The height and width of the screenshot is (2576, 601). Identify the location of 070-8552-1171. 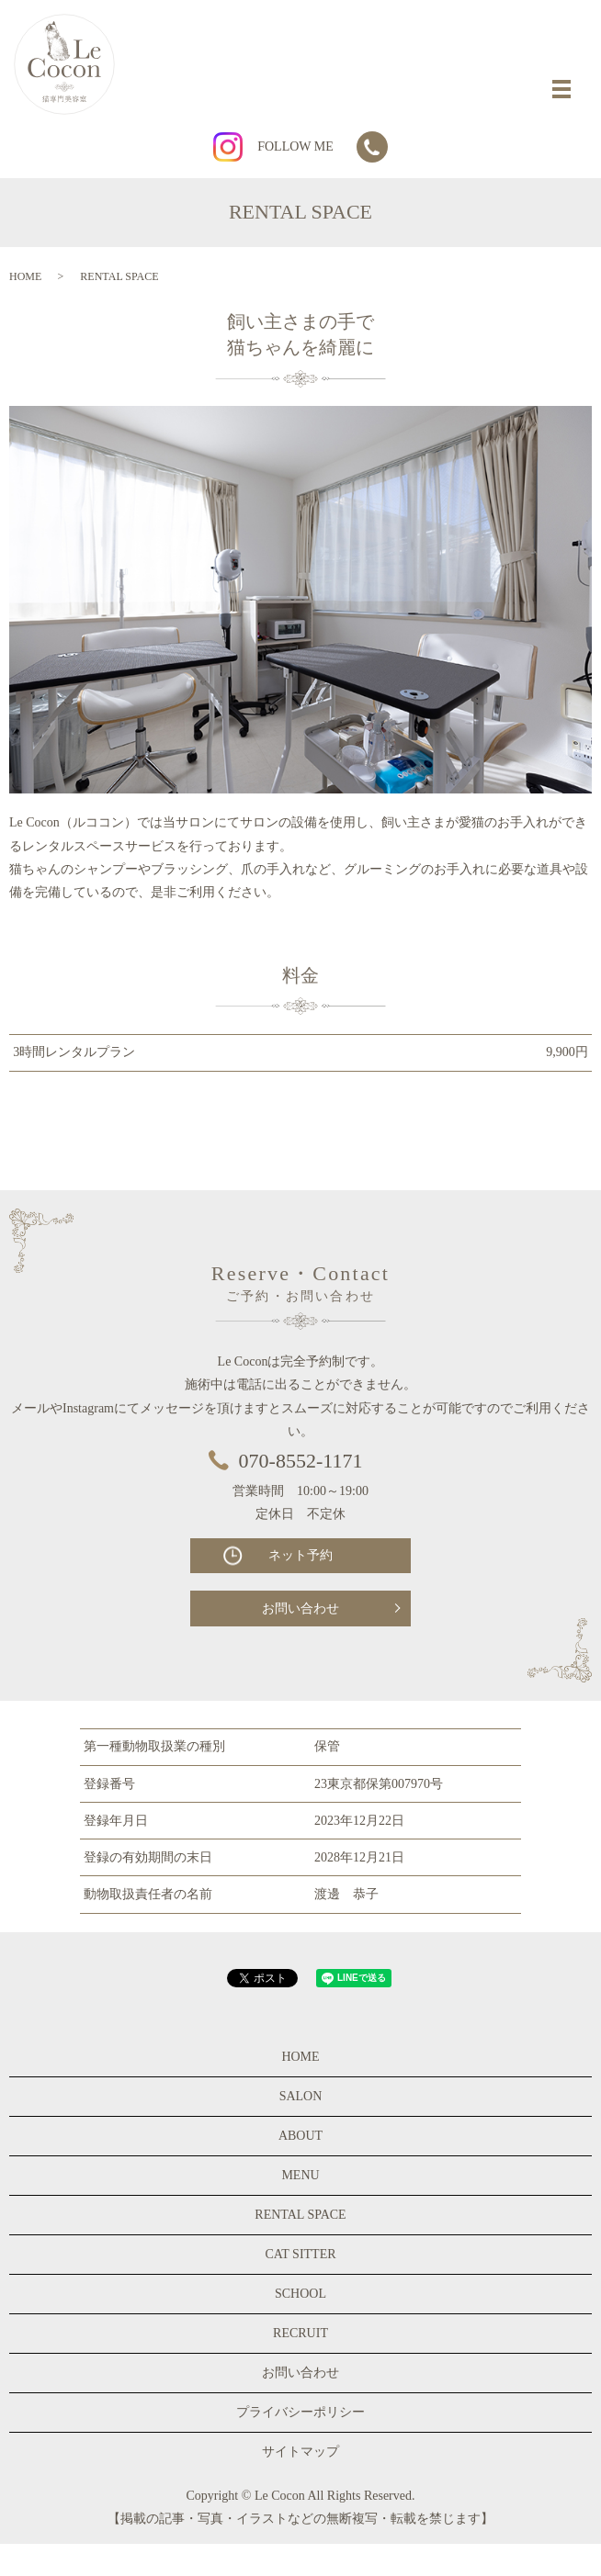
(301, 1460).